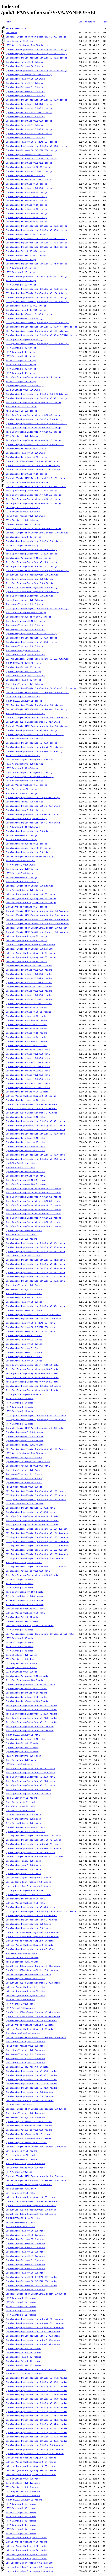 The image size is (110, 2576). I want to click on DBIx-SQLstate-v0.0.3.readme, so click(23, 2487).